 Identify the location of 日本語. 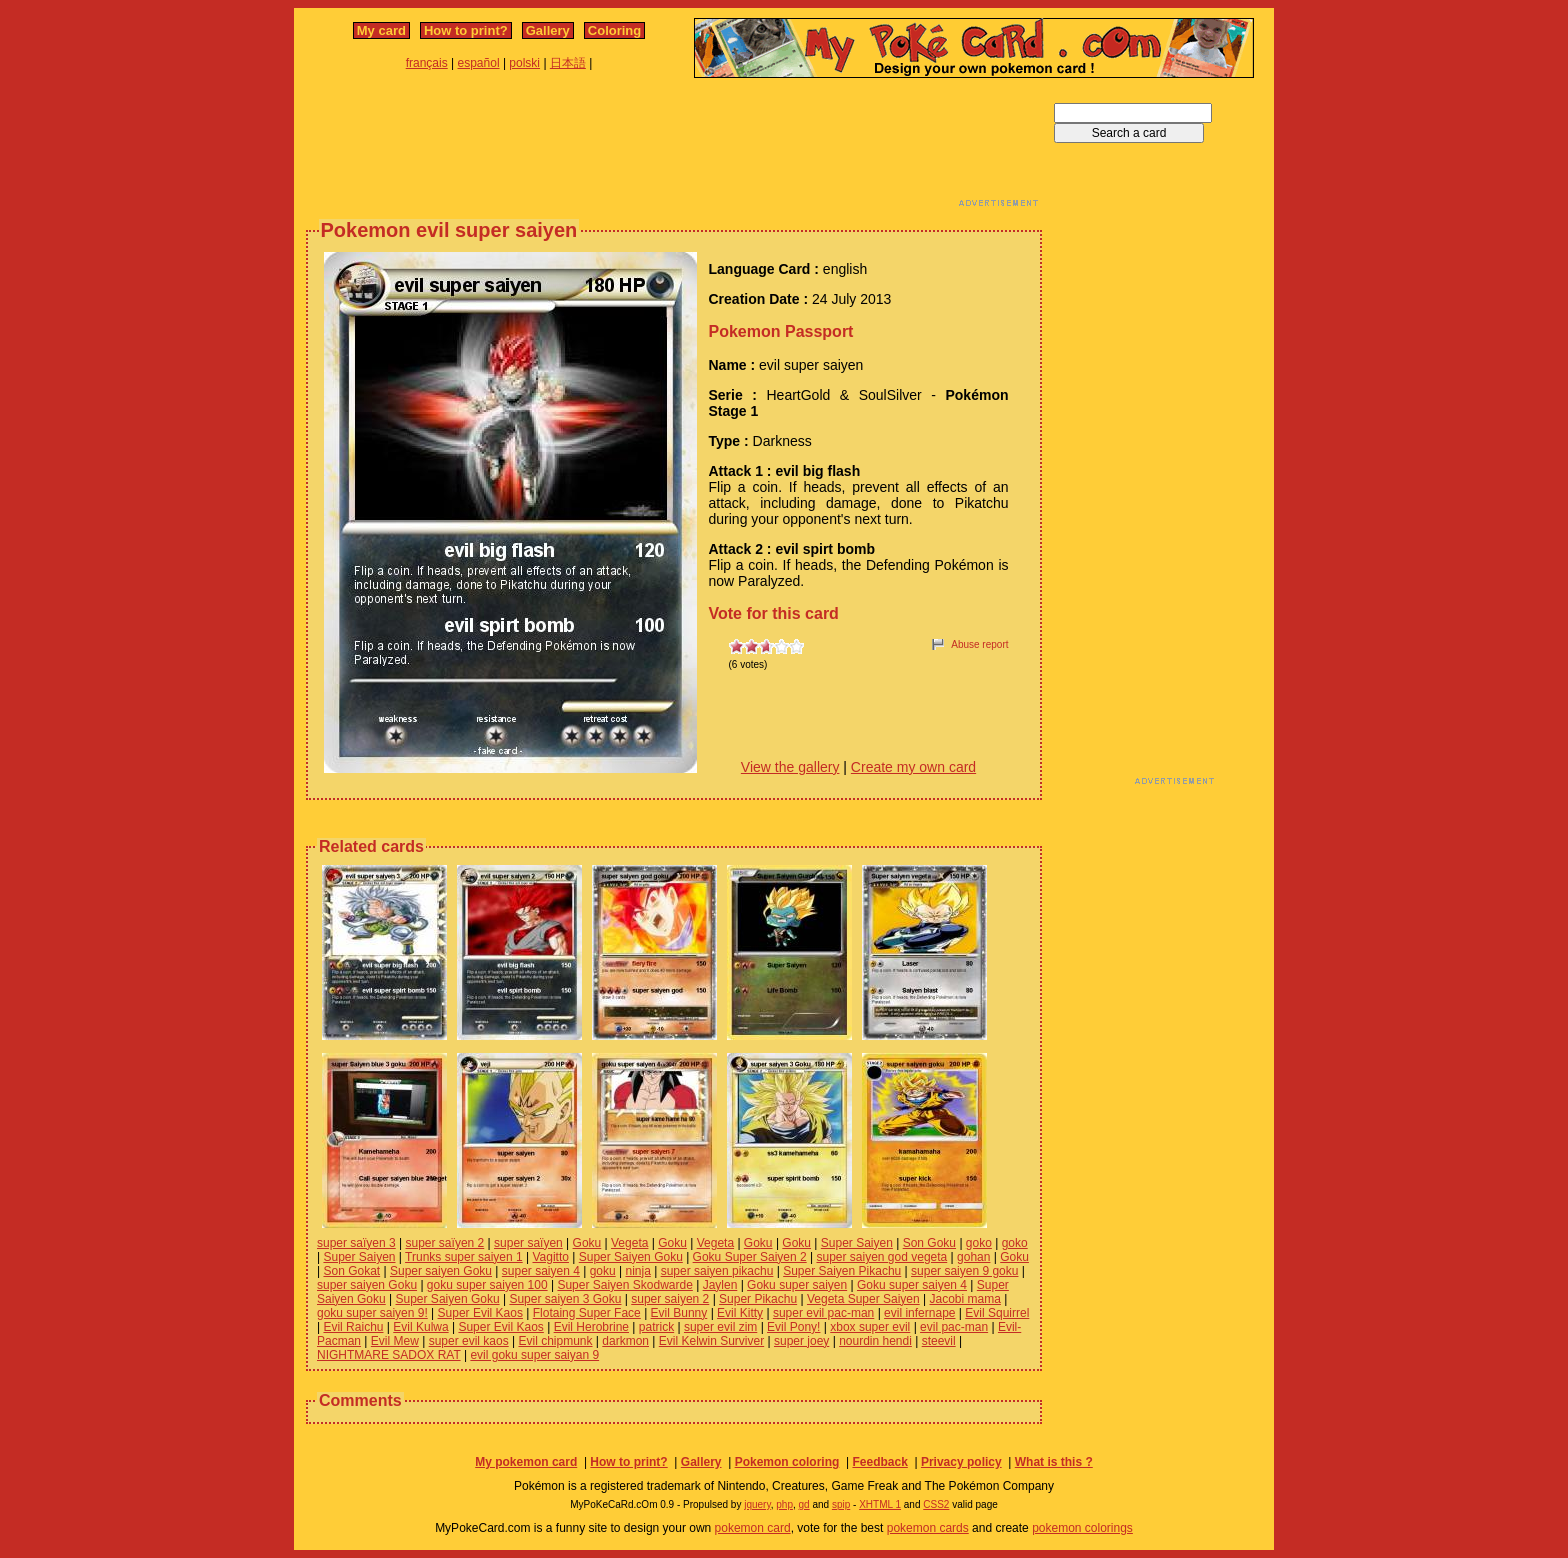
(568, 63).